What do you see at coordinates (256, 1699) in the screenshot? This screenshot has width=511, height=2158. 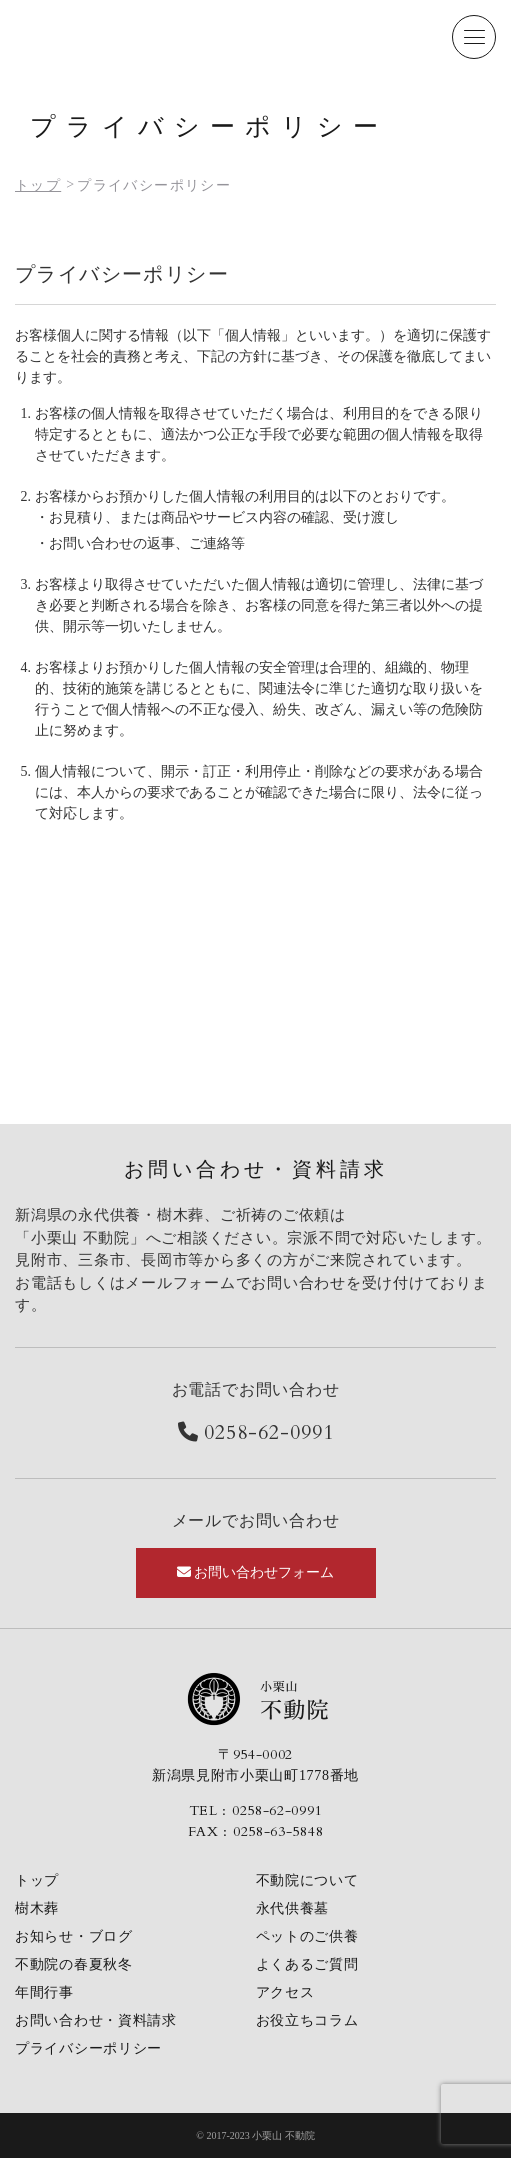 I see `小栗山不動院` at bounding box center [256, 1699].